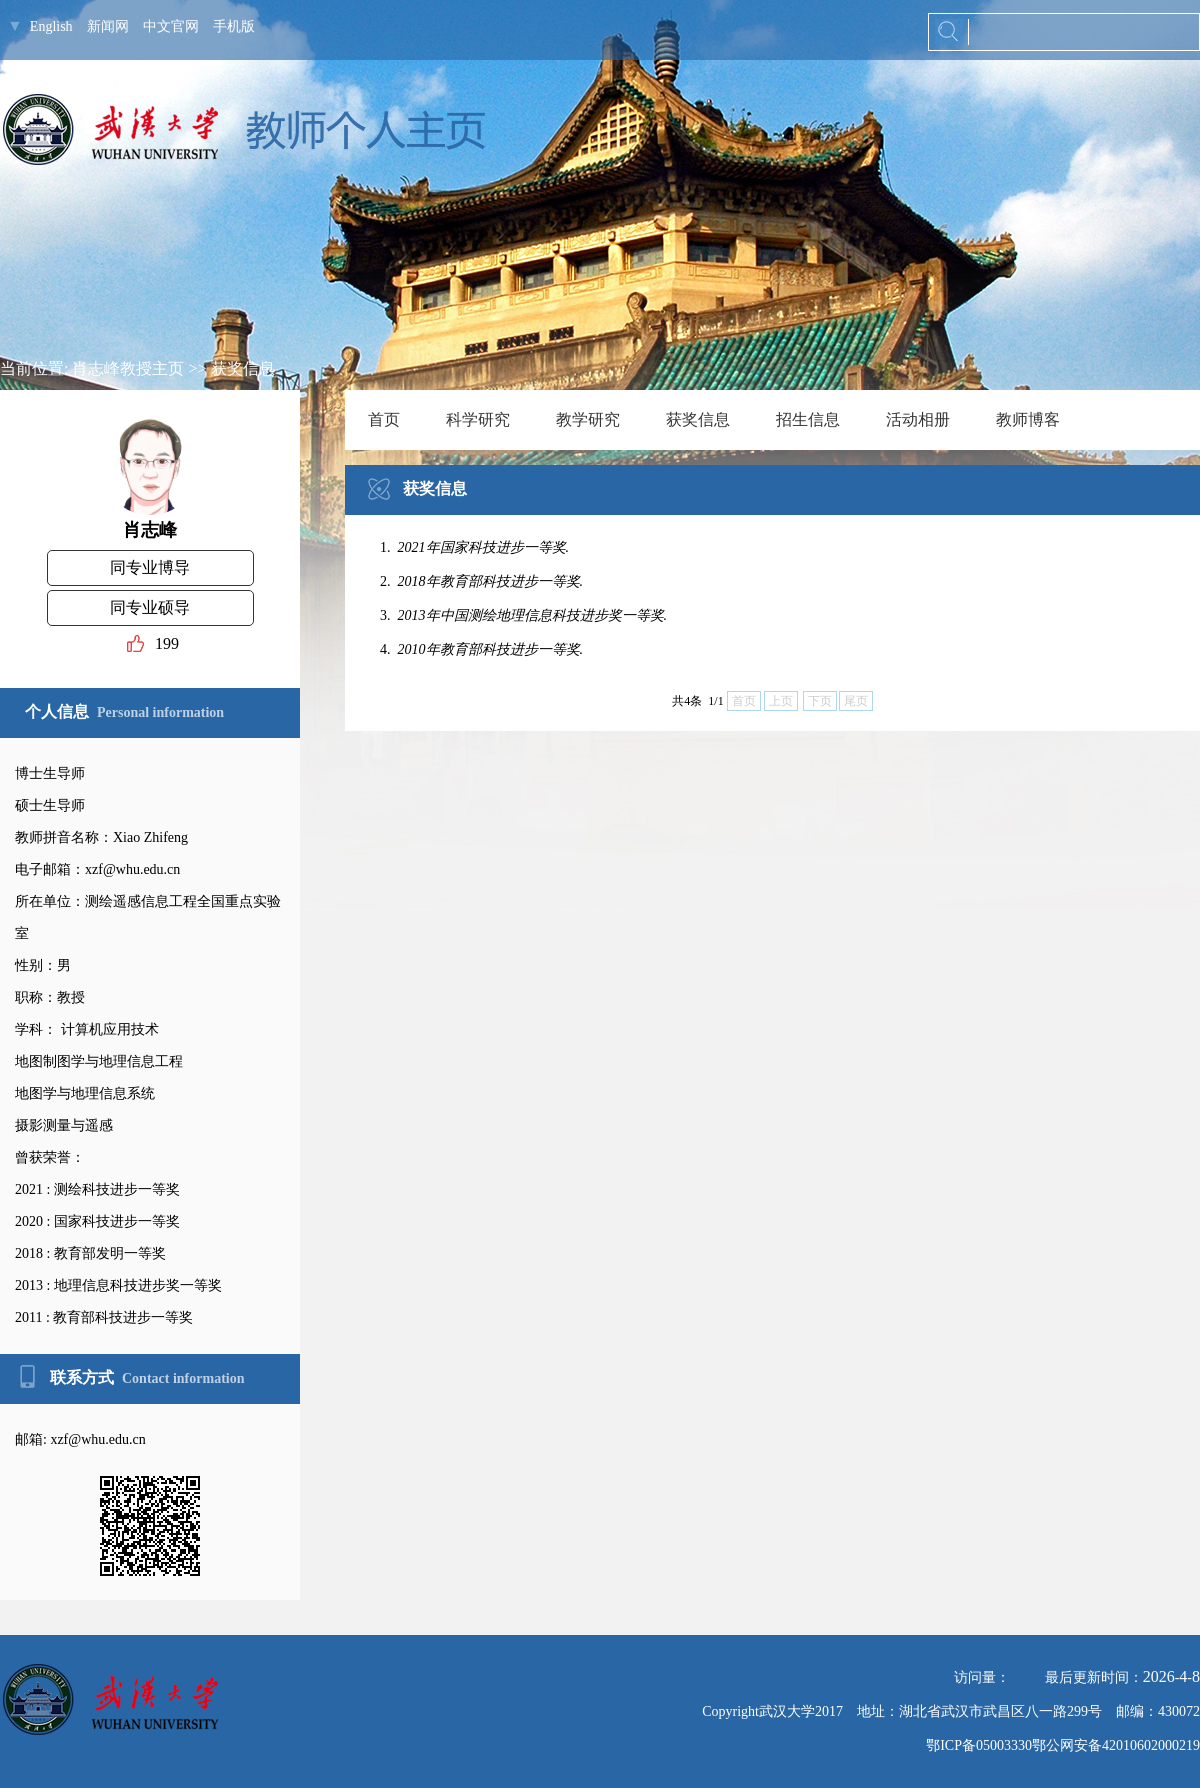 This screenshot has width=1200, height=1788. I want to click on English, so click(51, 26).